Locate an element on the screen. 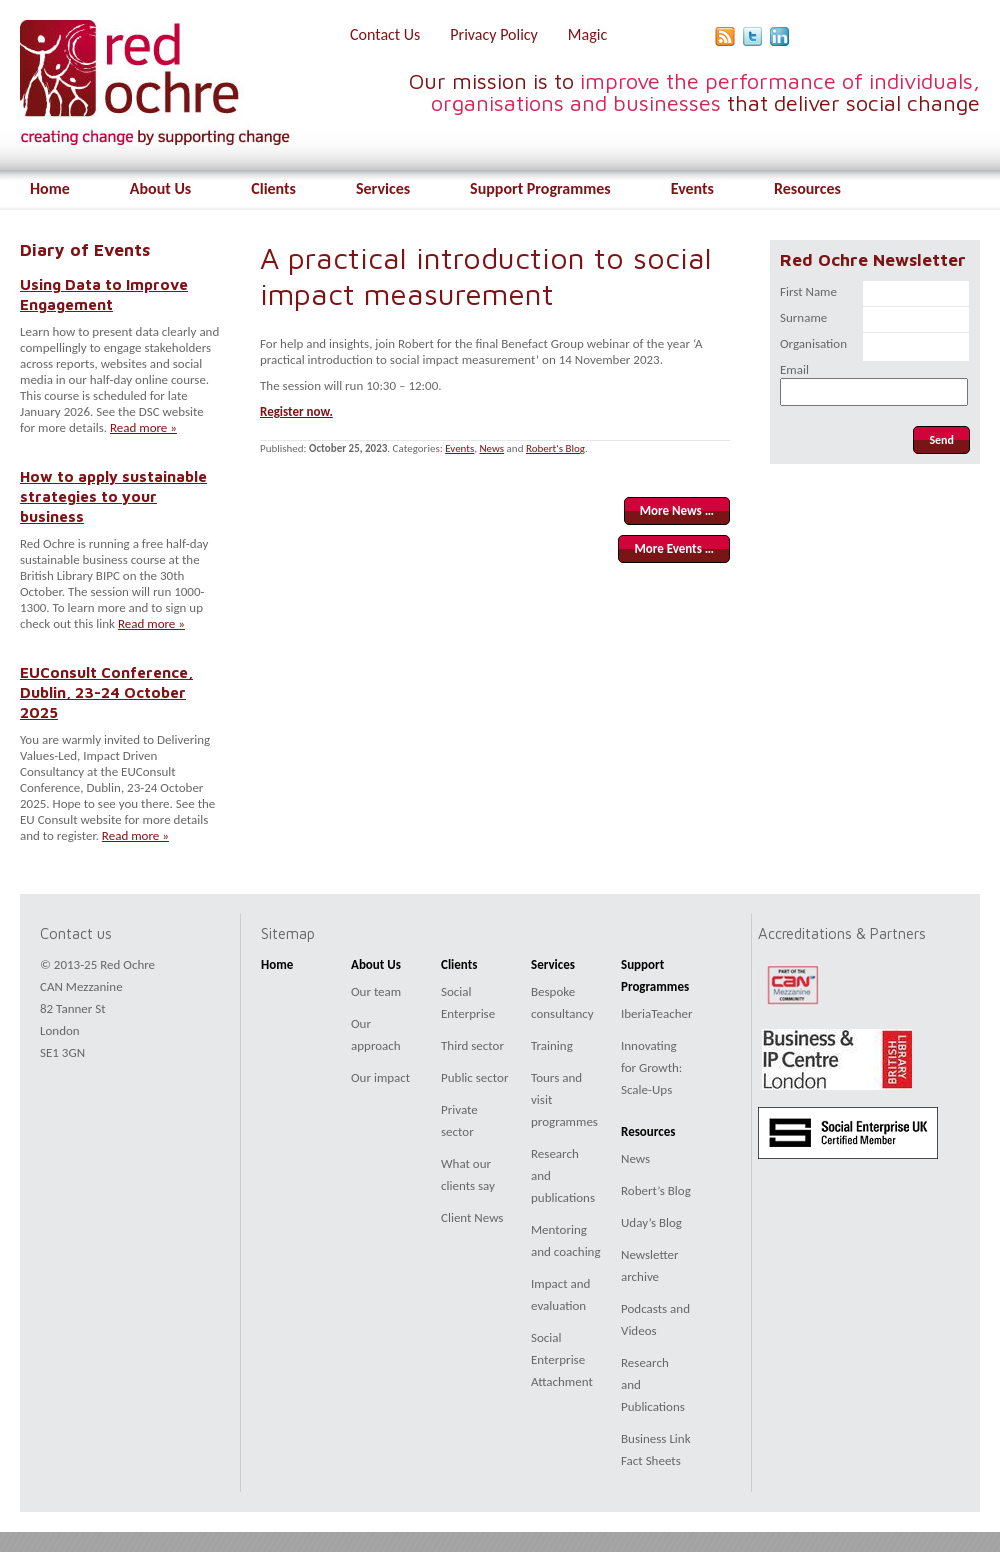  More Events … is located at coordinates (674, 548).